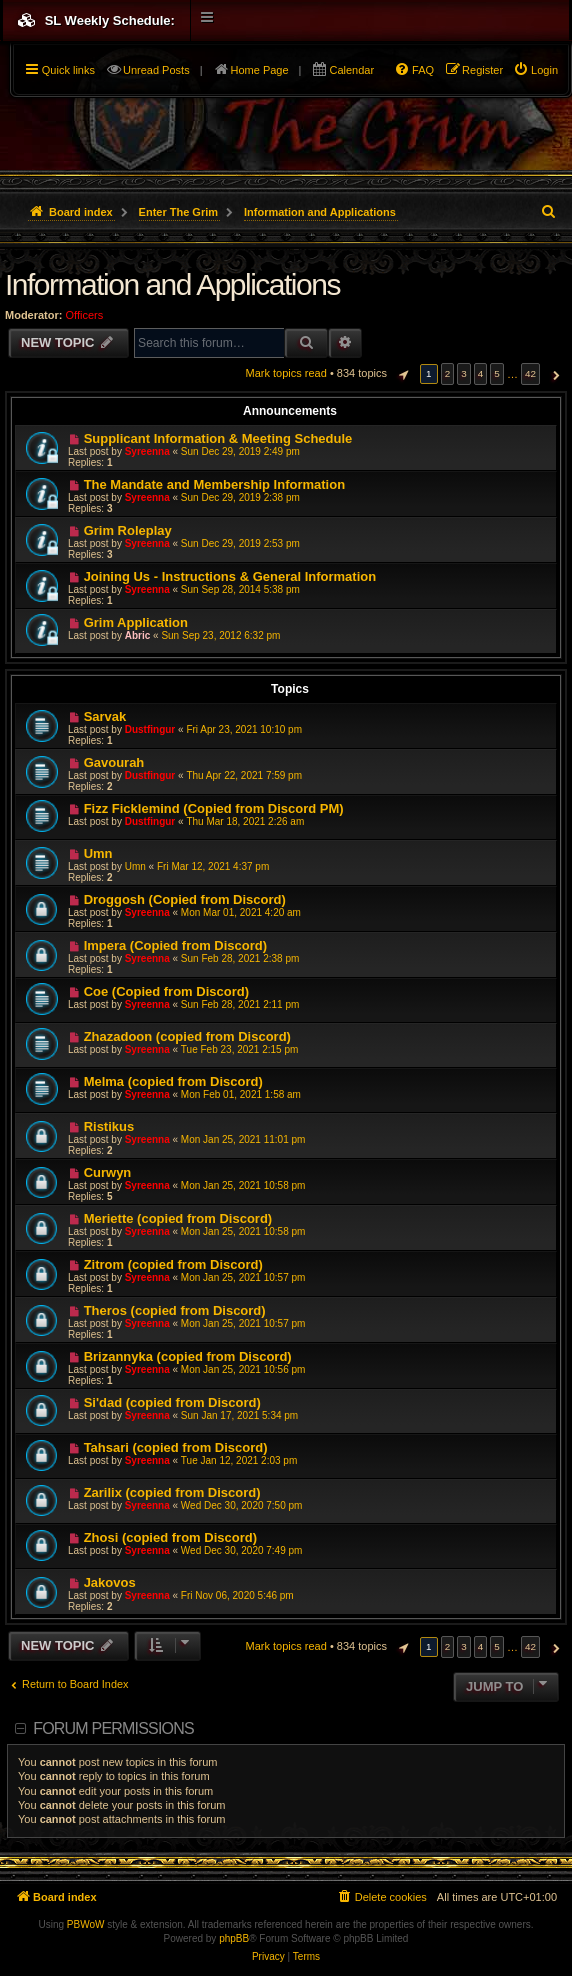 The height and width of the screenshot is (1976, 572). What do you see at coordinates (481, 373) in the screenshot?
I see `4 [button]` at bounding box center [481, 373].